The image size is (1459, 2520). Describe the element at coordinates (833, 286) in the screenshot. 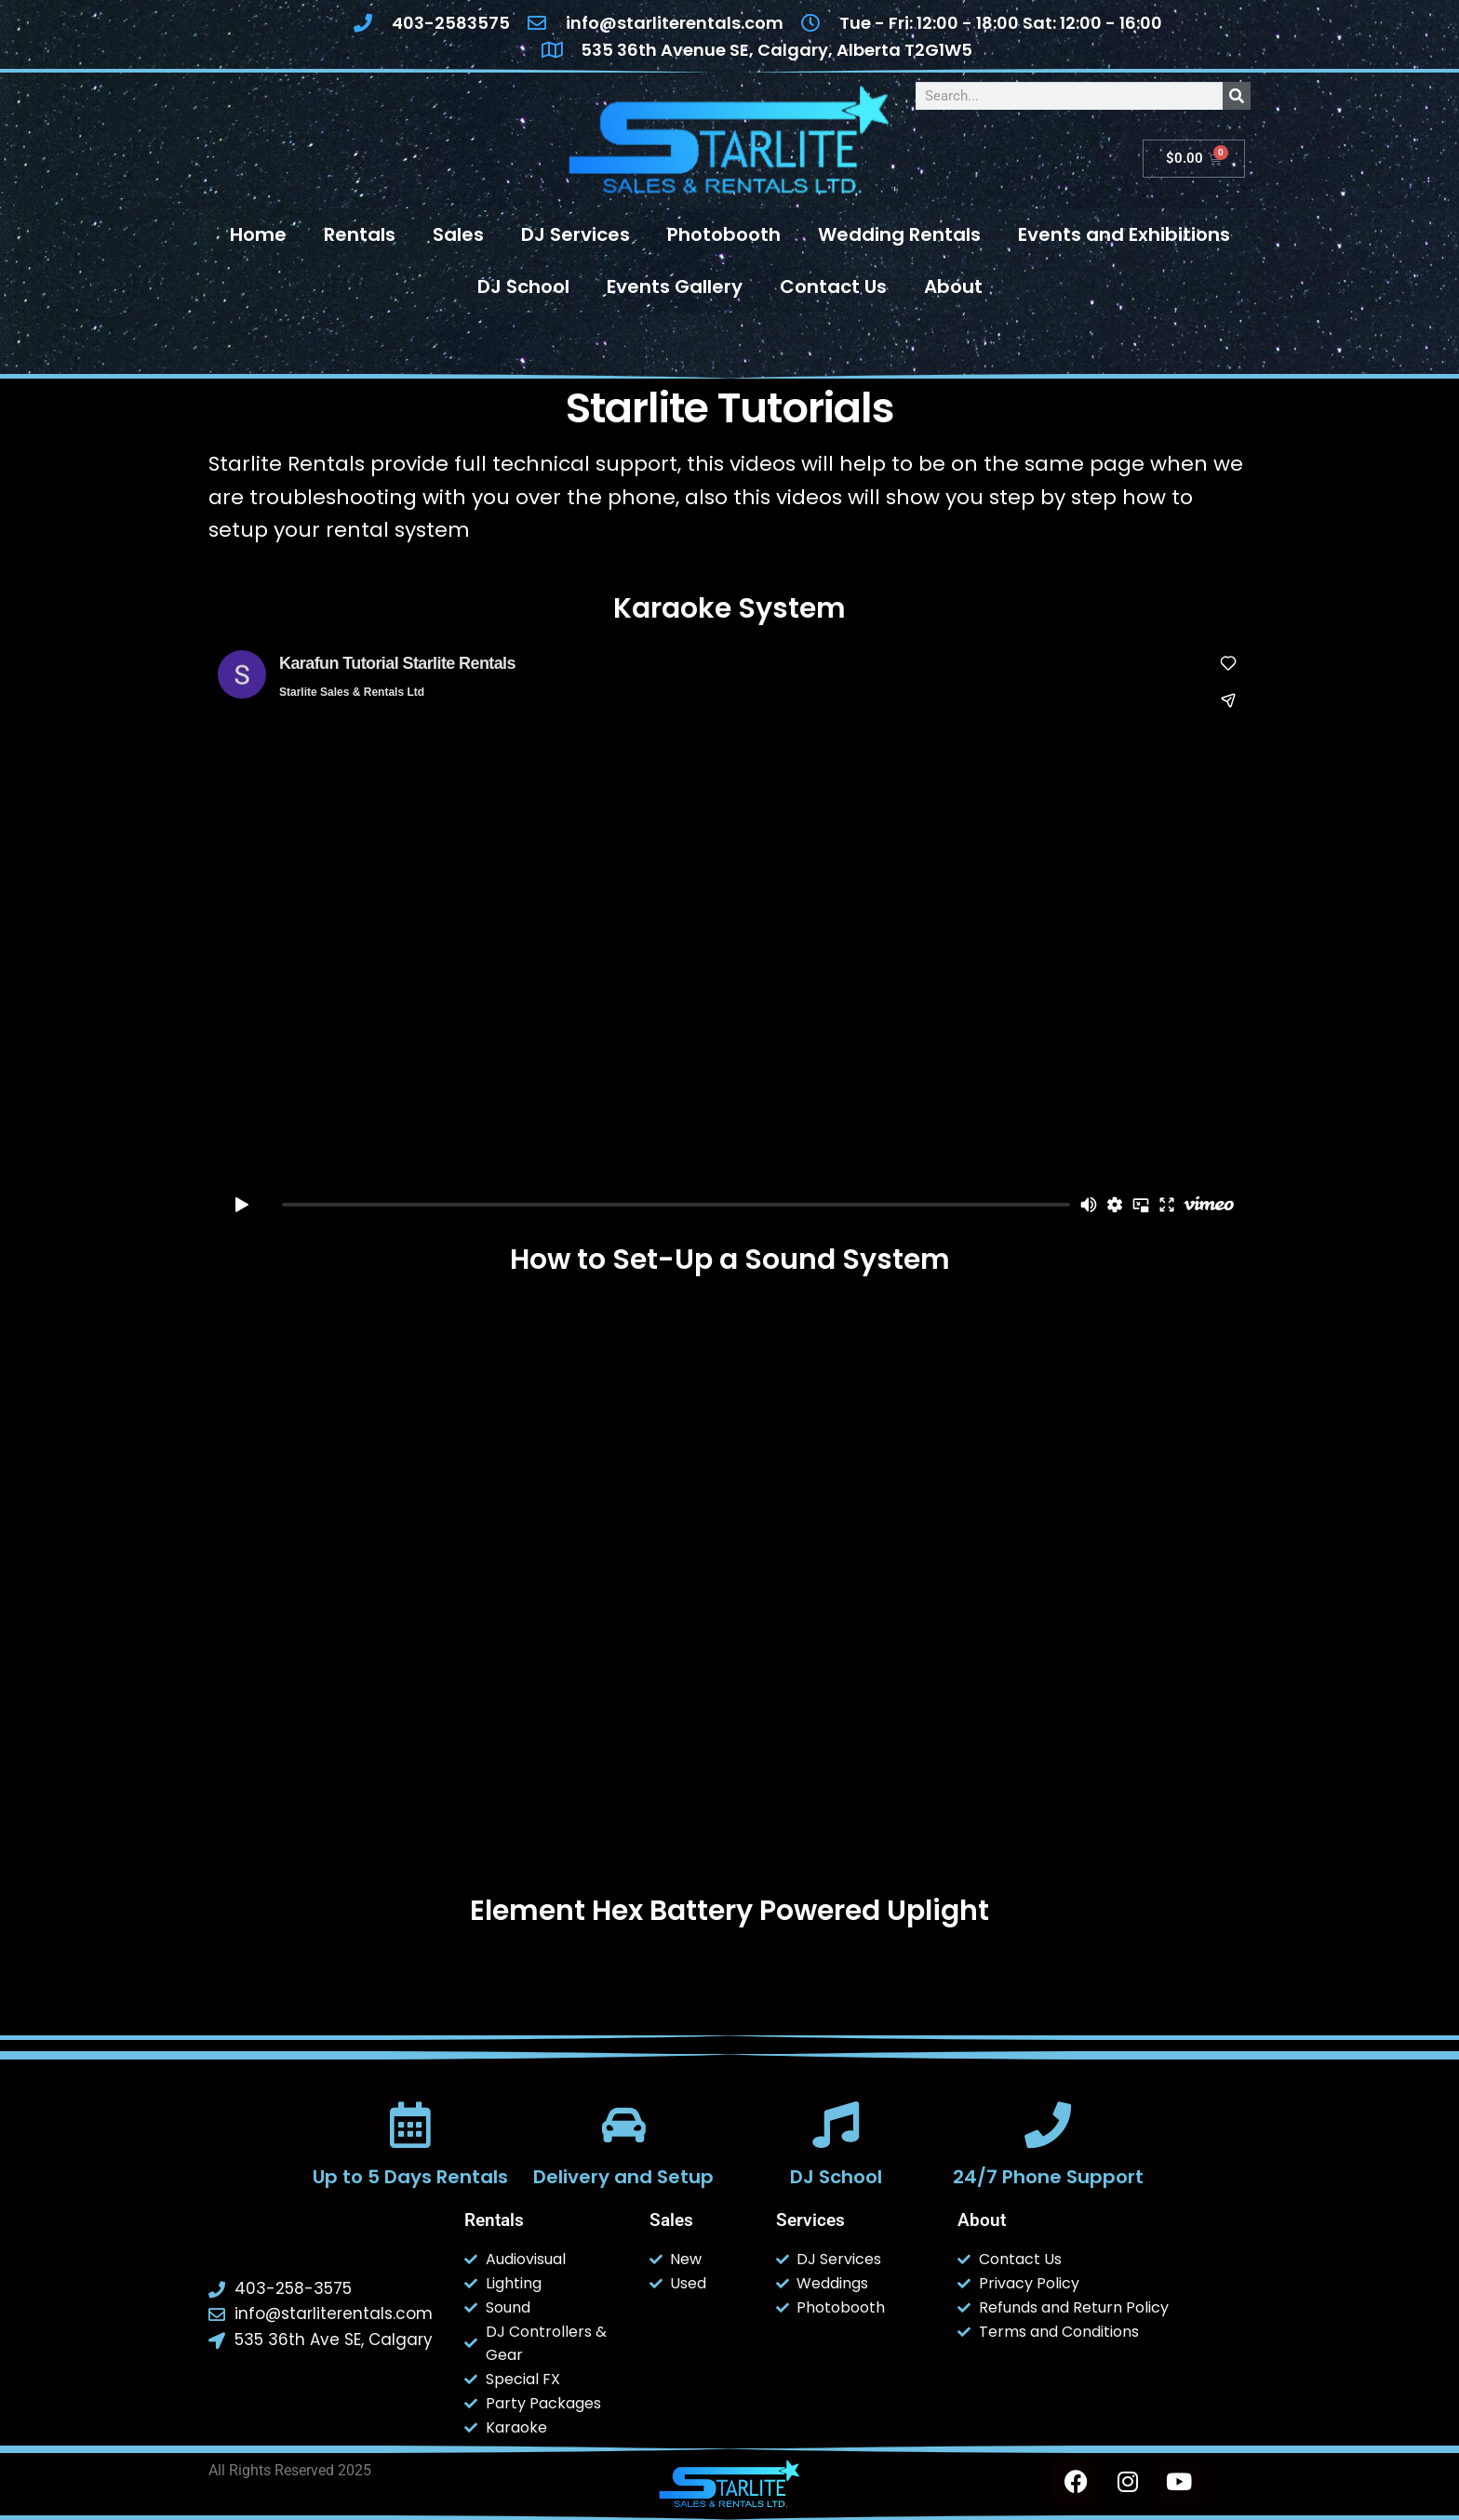

I see `Contact Us` at that location.